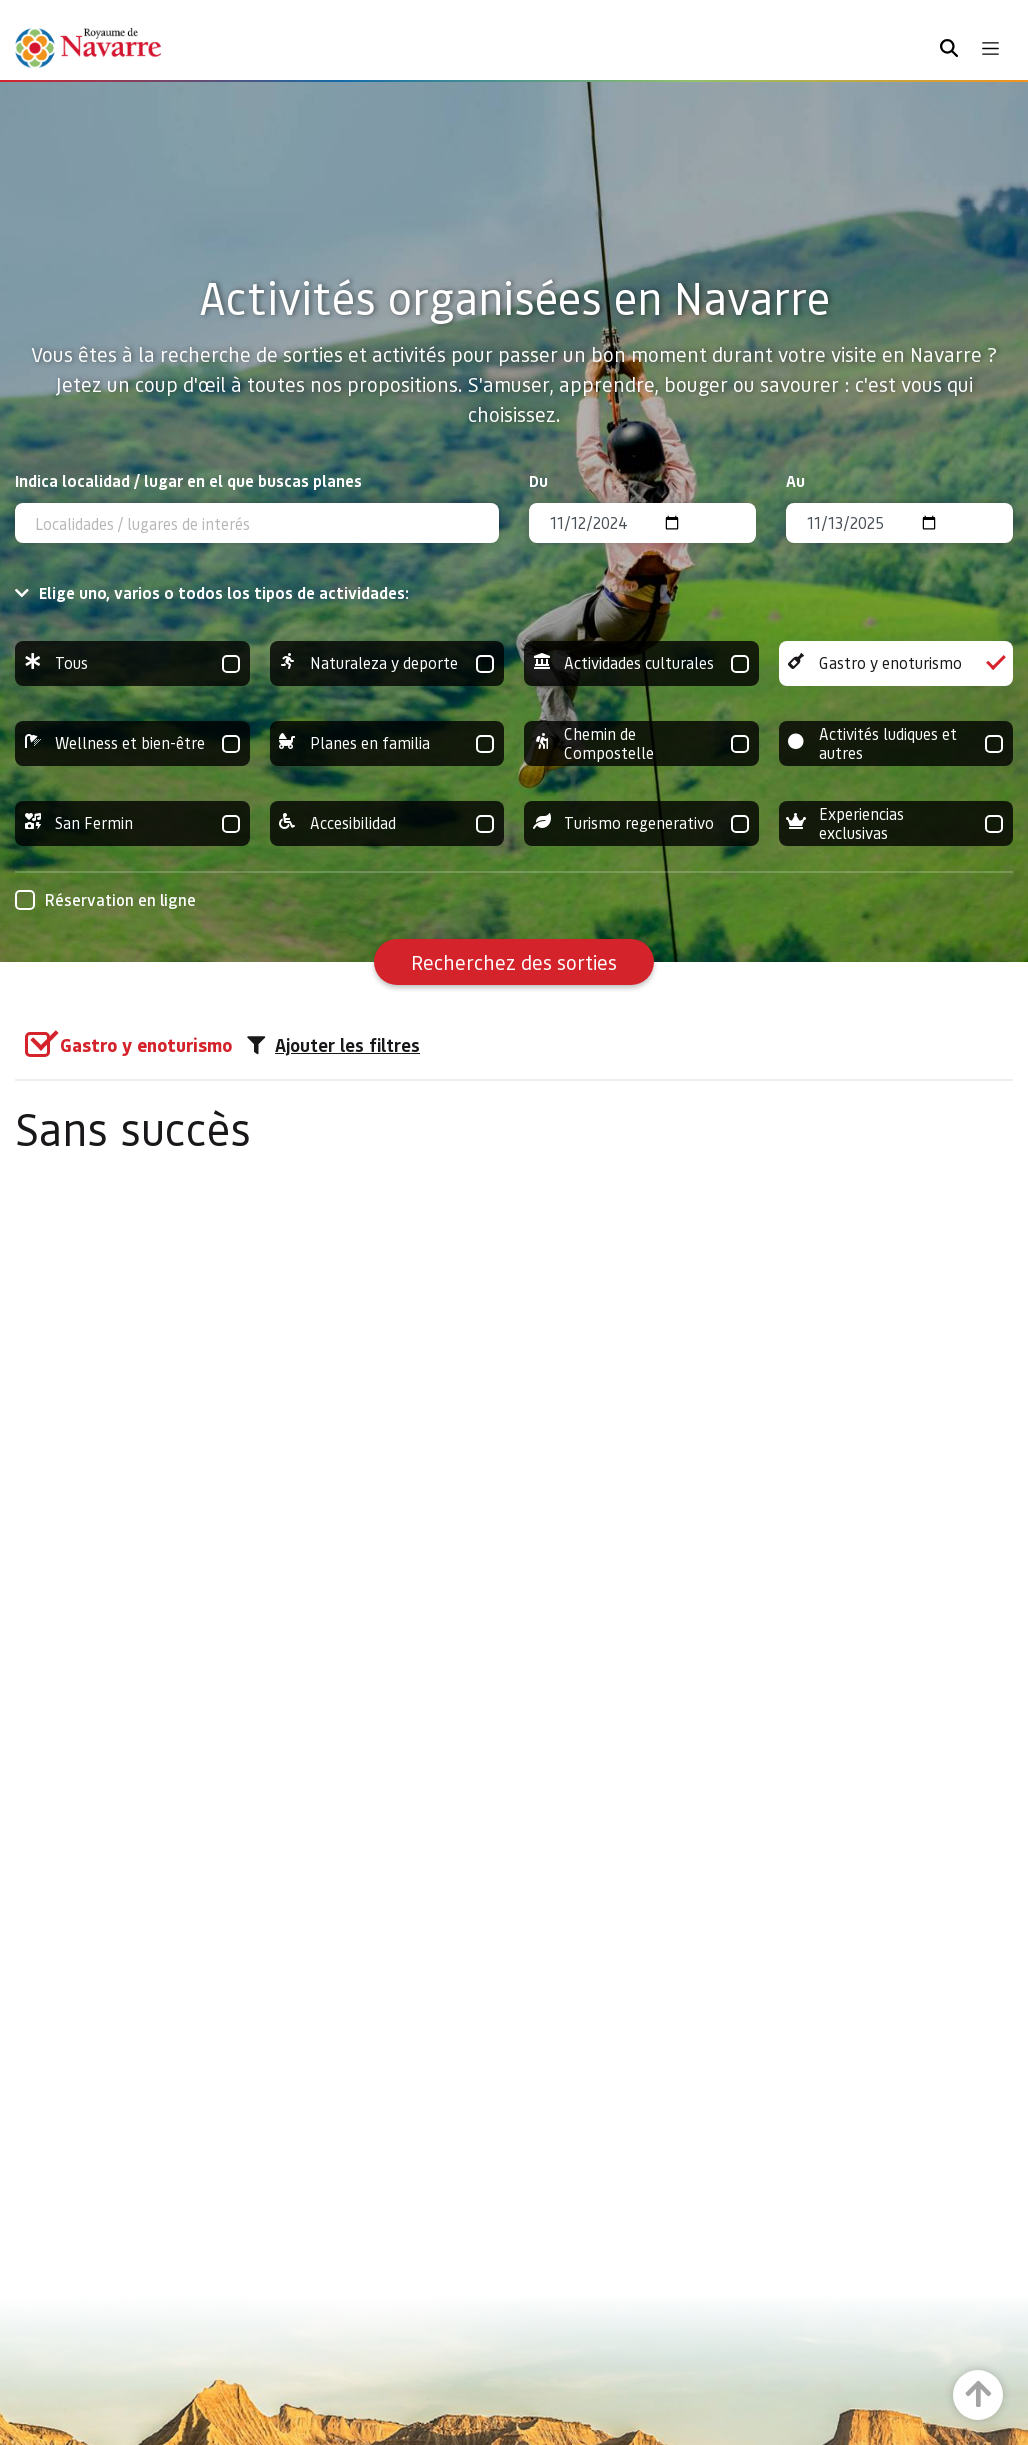 The image size is (1028, 2445). Describe the element at coordinates (387, 823) in the screenshot. I see `Accesibilidad` at that location.